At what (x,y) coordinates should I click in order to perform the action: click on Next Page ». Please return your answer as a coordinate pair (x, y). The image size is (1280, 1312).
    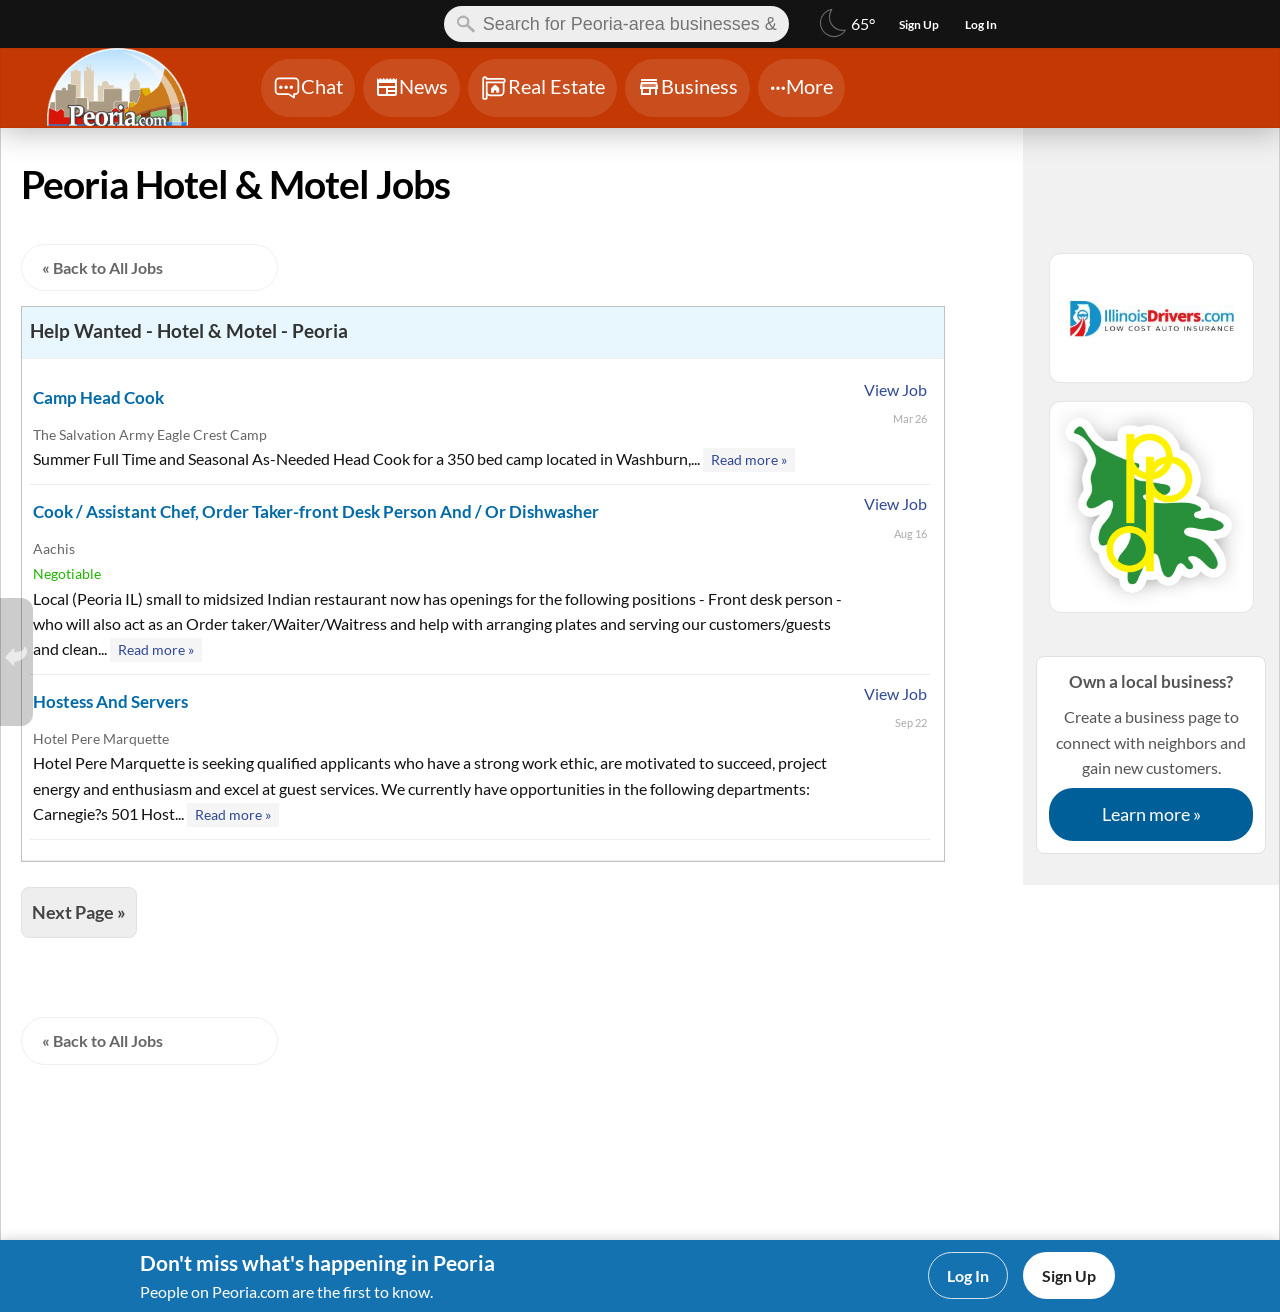
    Looking at the image, I should click on (79, 912).